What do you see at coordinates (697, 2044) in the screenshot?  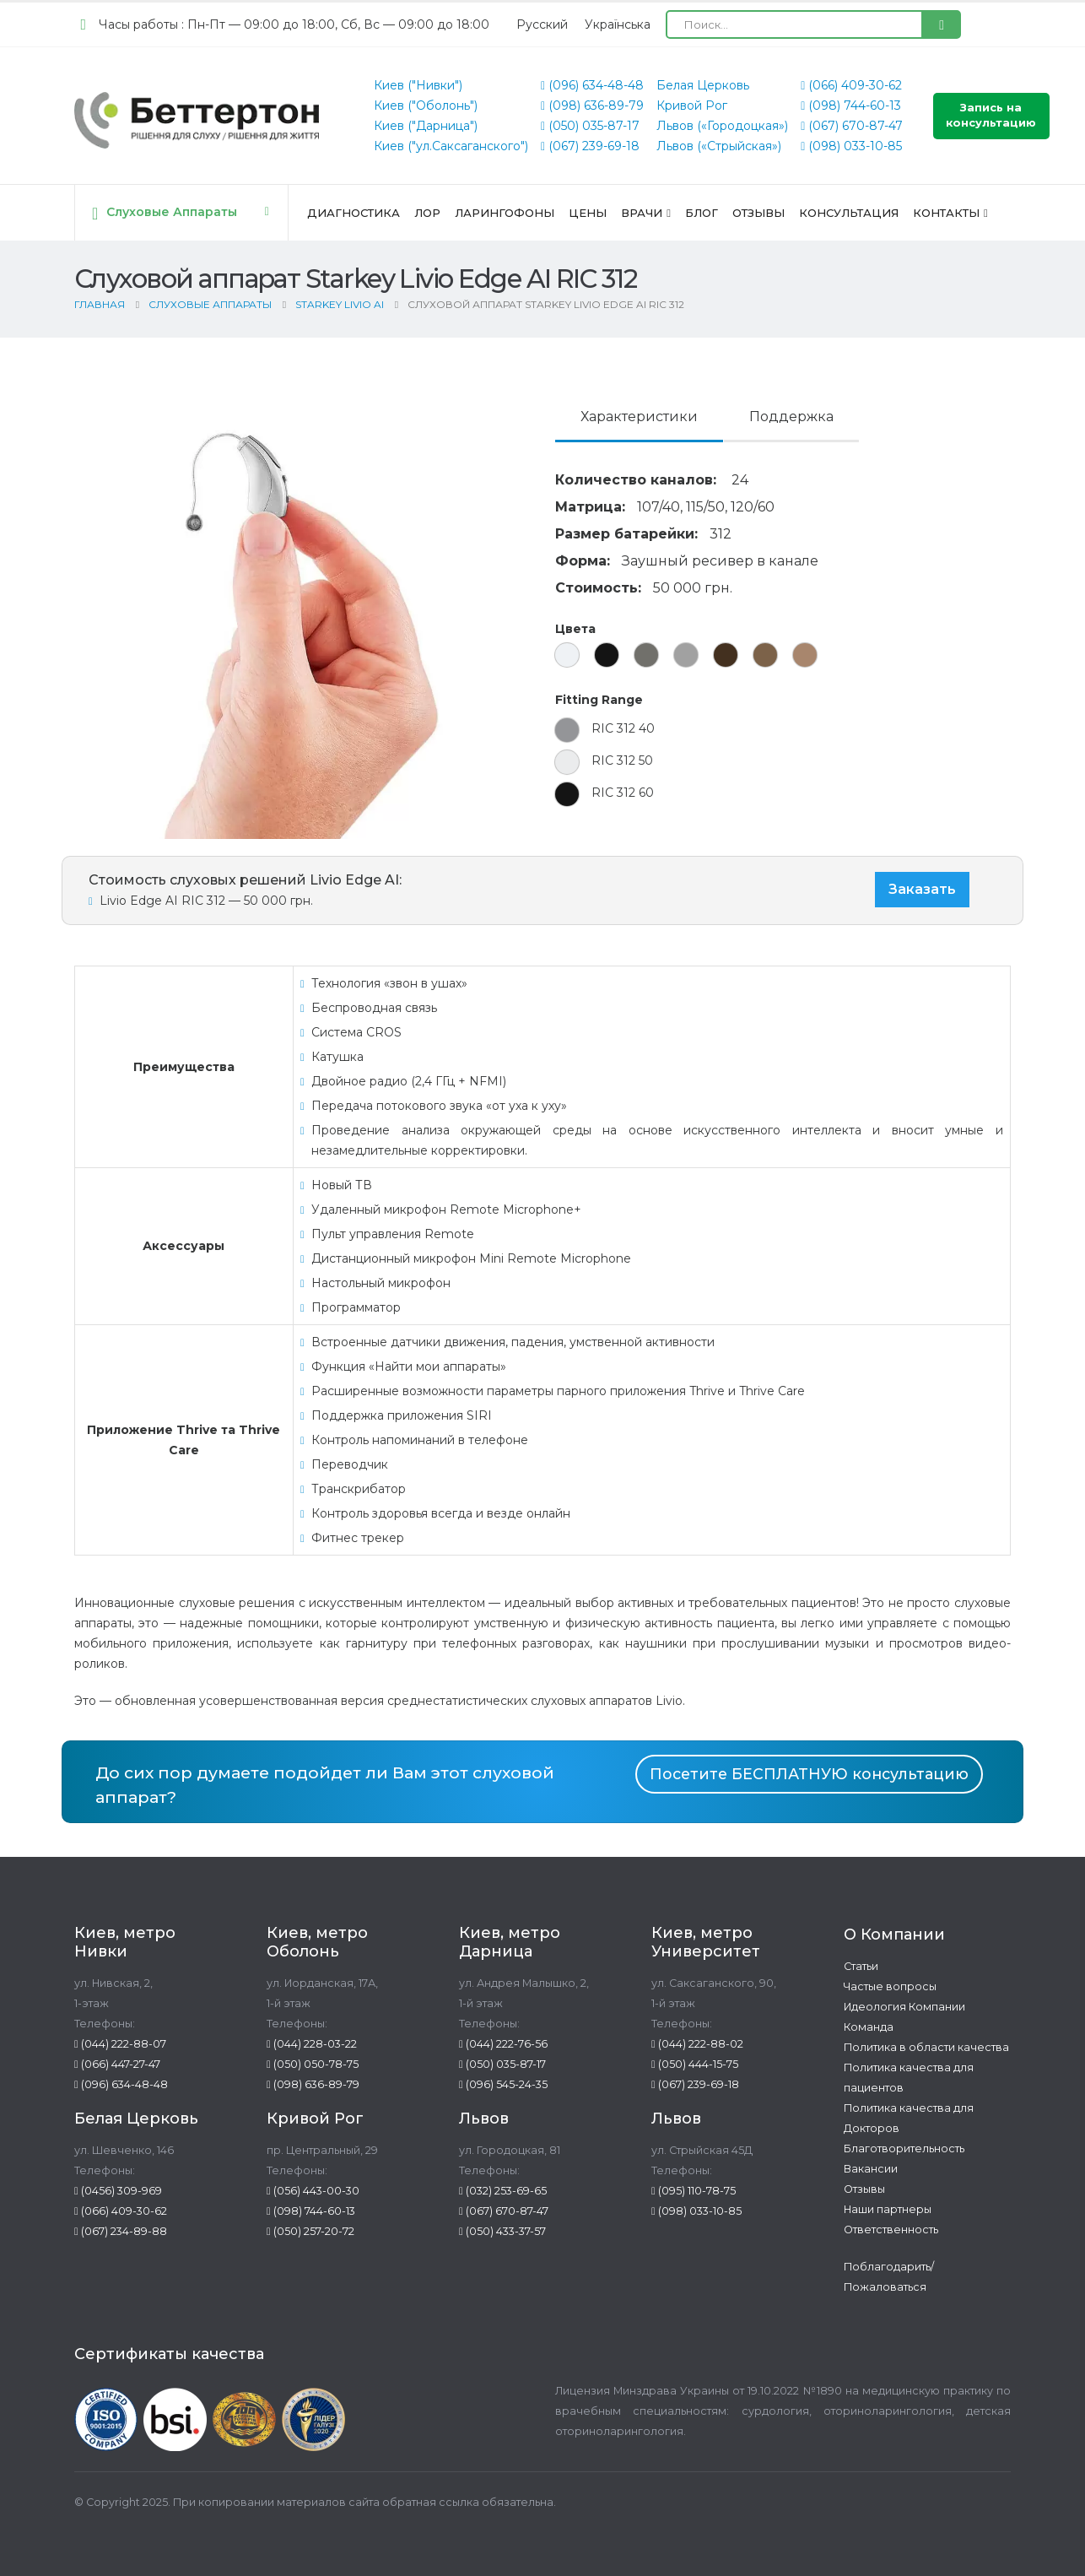 I see `(044) 222-88-02` at bounding box center [697, 2044].